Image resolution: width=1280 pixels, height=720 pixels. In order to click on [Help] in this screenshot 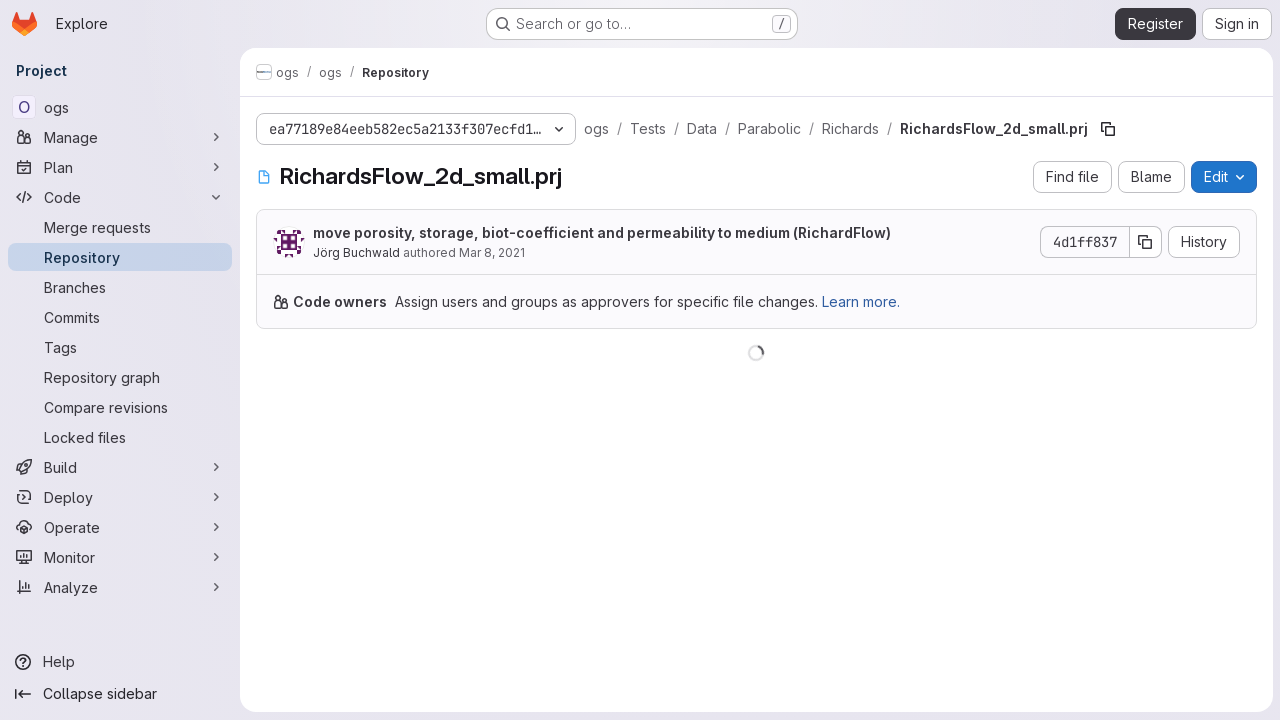, I will do `click(120, 662)`.